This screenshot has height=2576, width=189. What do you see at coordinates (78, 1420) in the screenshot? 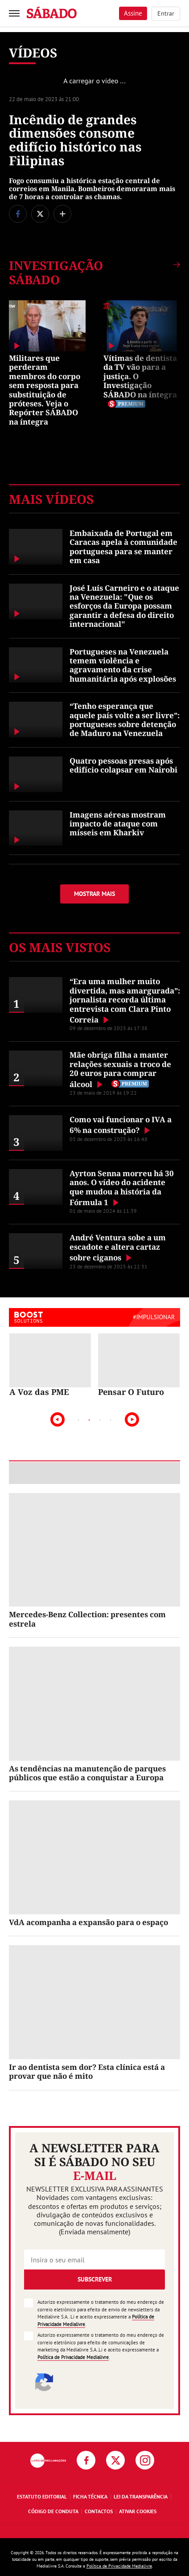
I see `1 [tab]` at bounding box center [78, 1420].